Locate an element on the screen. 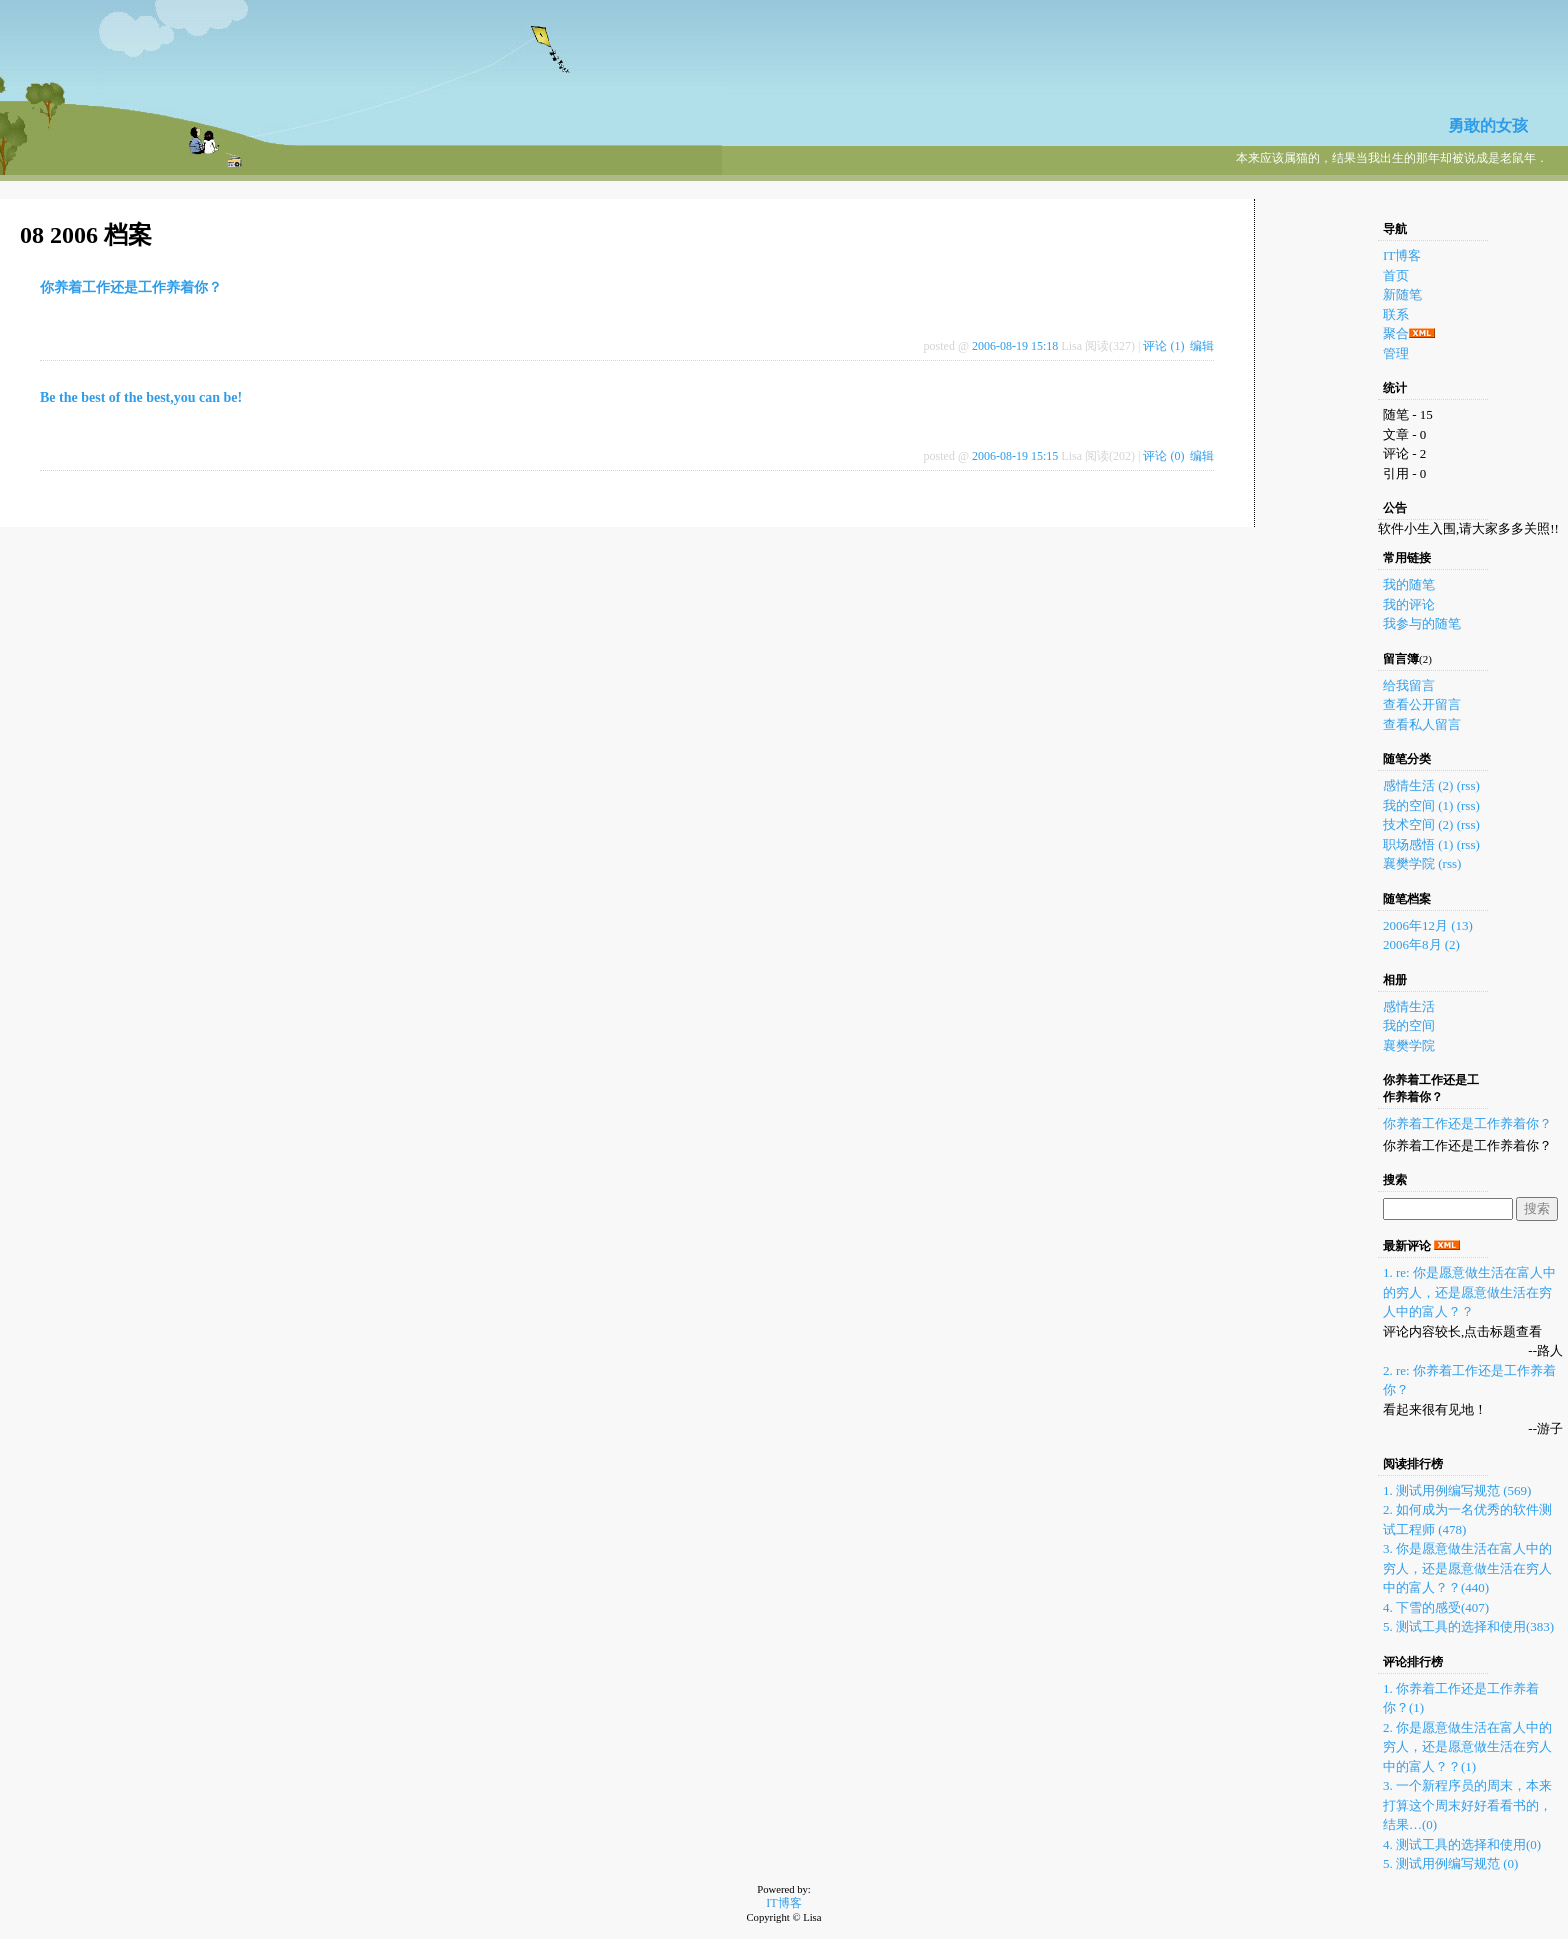 The image size is (1568, 1939). 管理 is located at coordinates (1396, 353).